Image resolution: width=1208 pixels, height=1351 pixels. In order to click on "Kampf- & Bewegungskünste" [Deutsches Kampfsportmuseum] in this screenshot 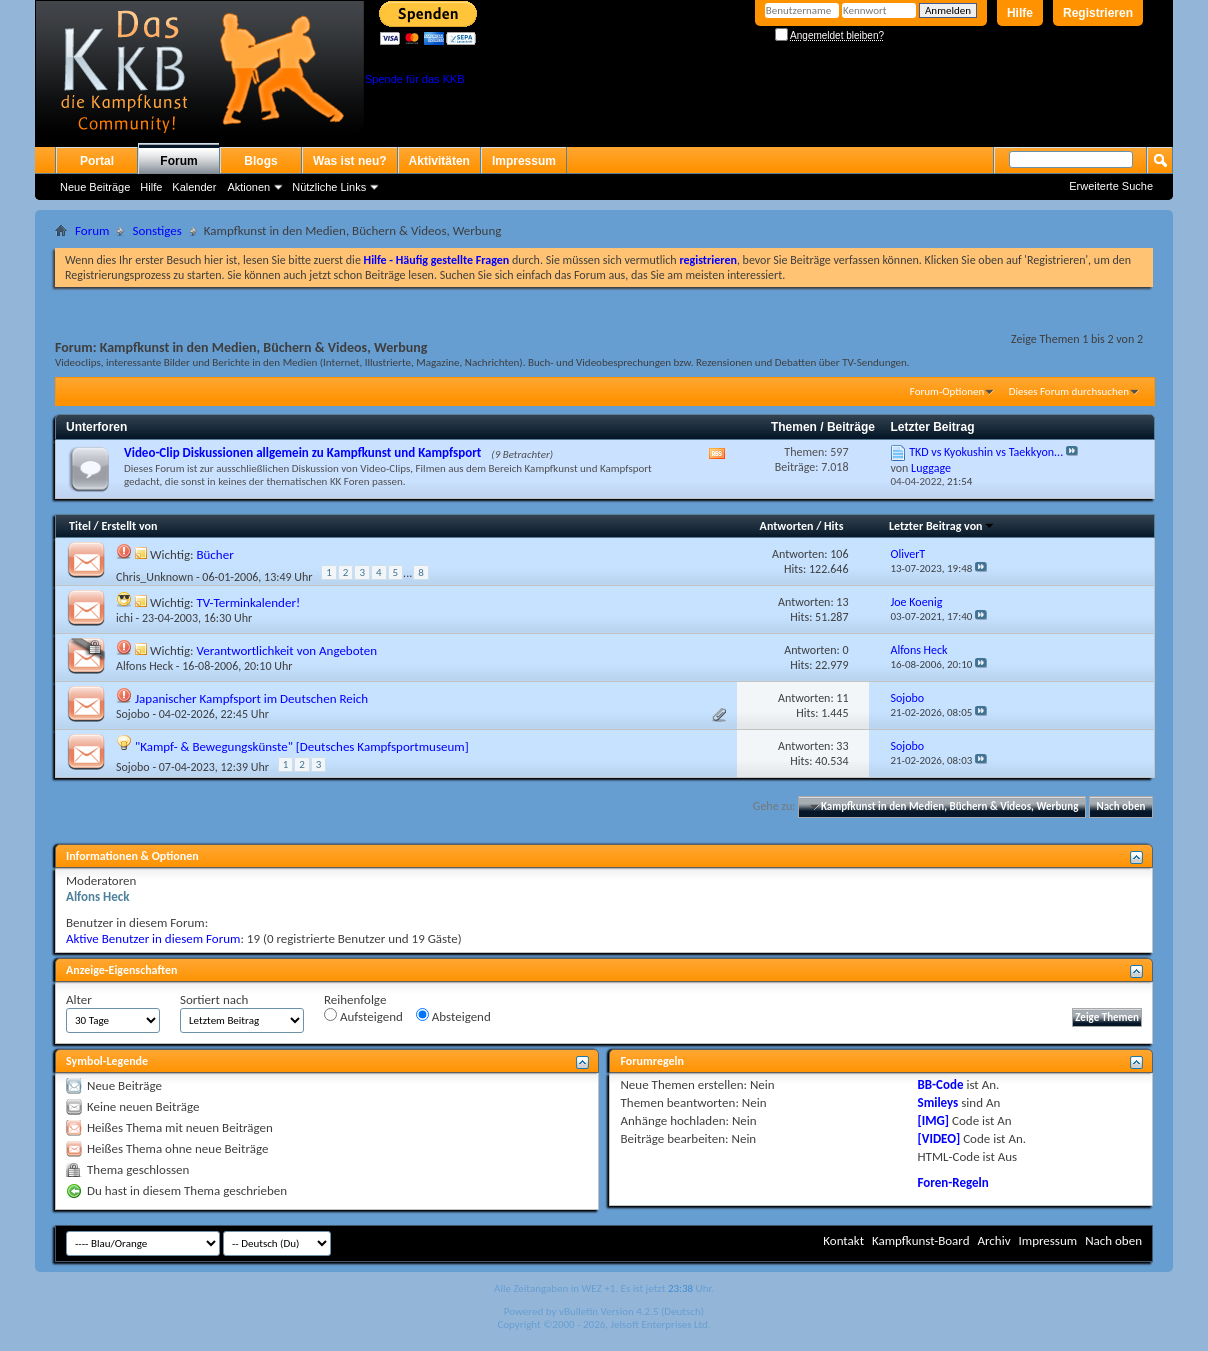, I will do `click(302, 746)`.